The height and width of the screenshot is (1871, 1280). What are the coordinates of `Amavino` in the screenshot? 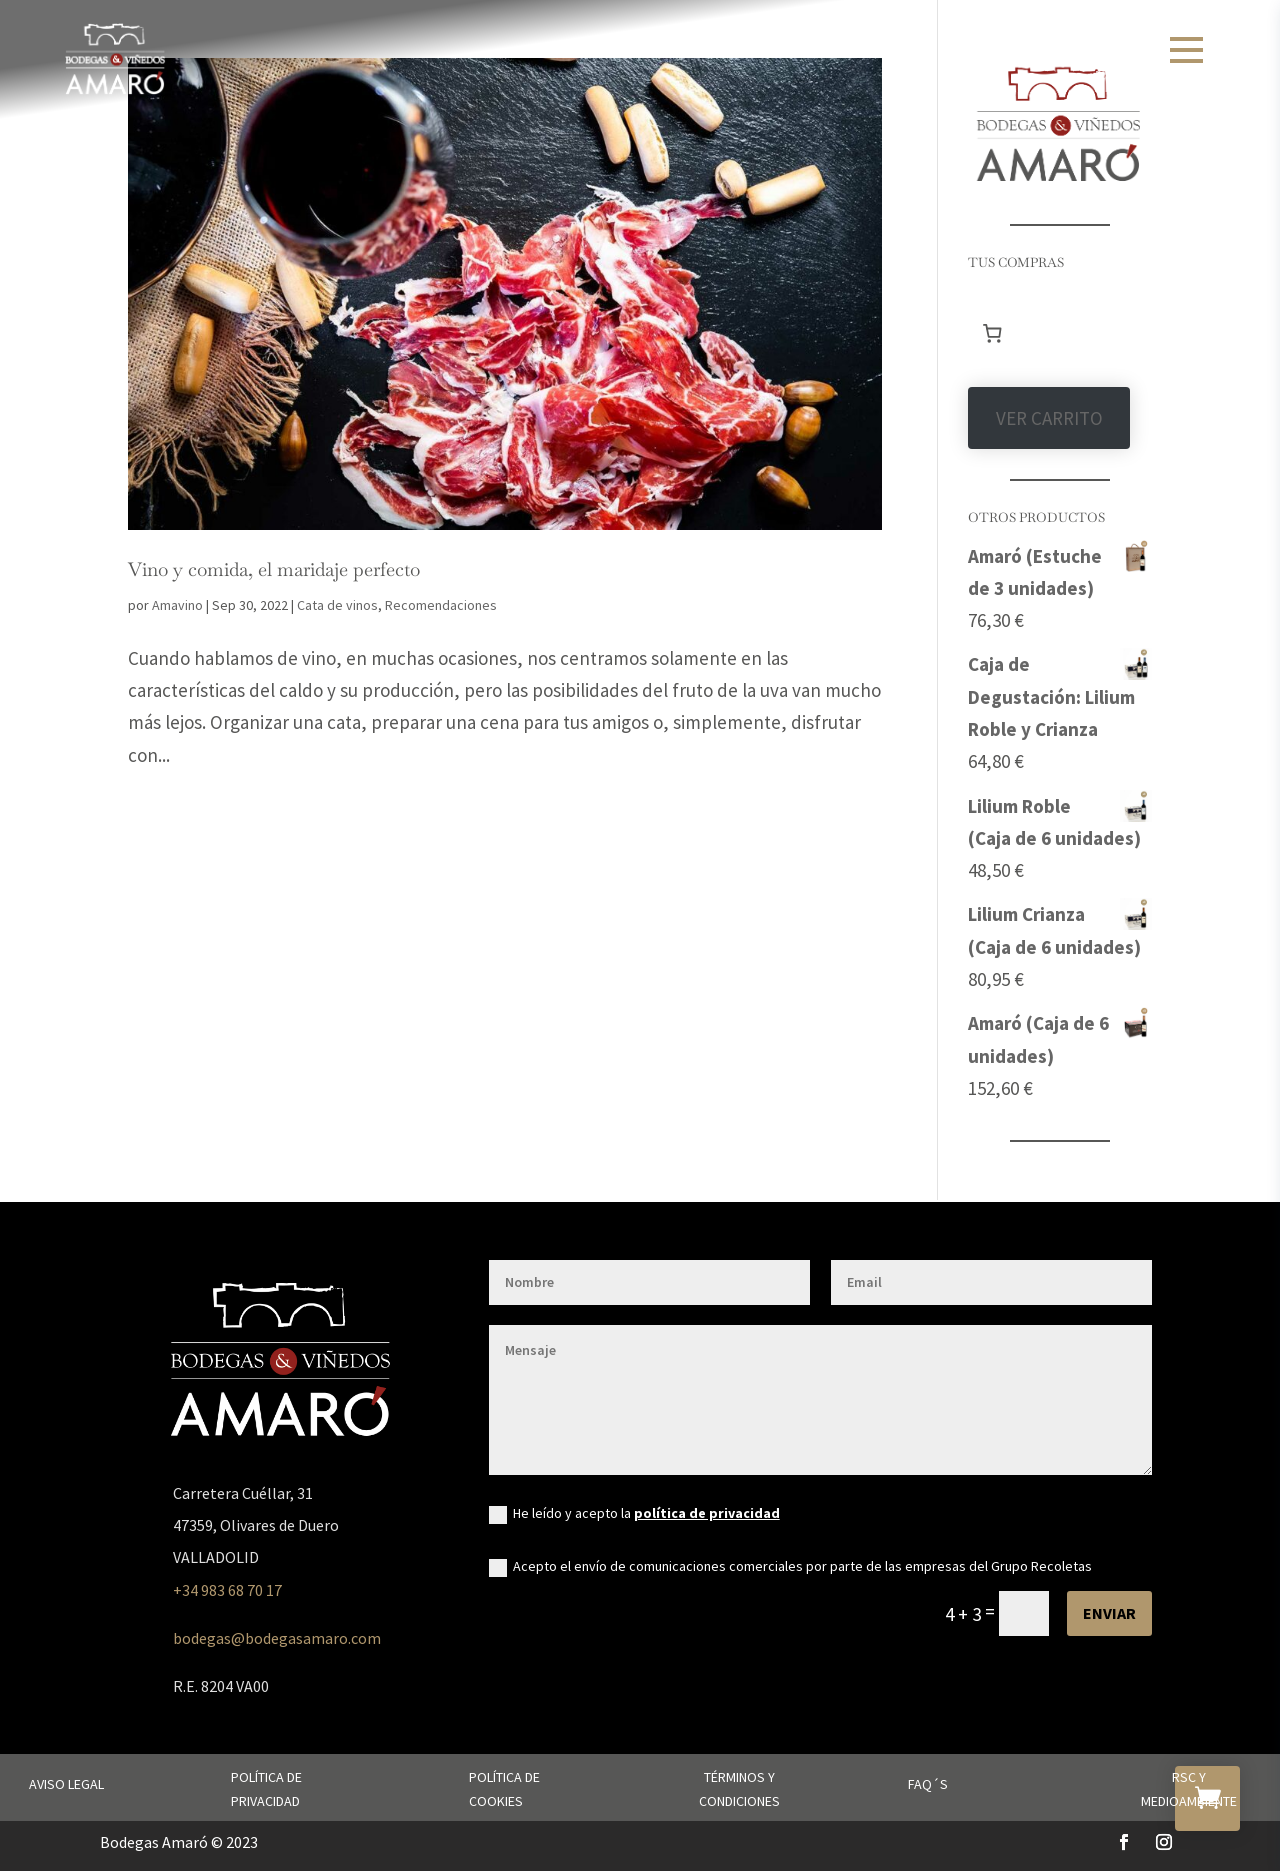 It's located at (177, 605).